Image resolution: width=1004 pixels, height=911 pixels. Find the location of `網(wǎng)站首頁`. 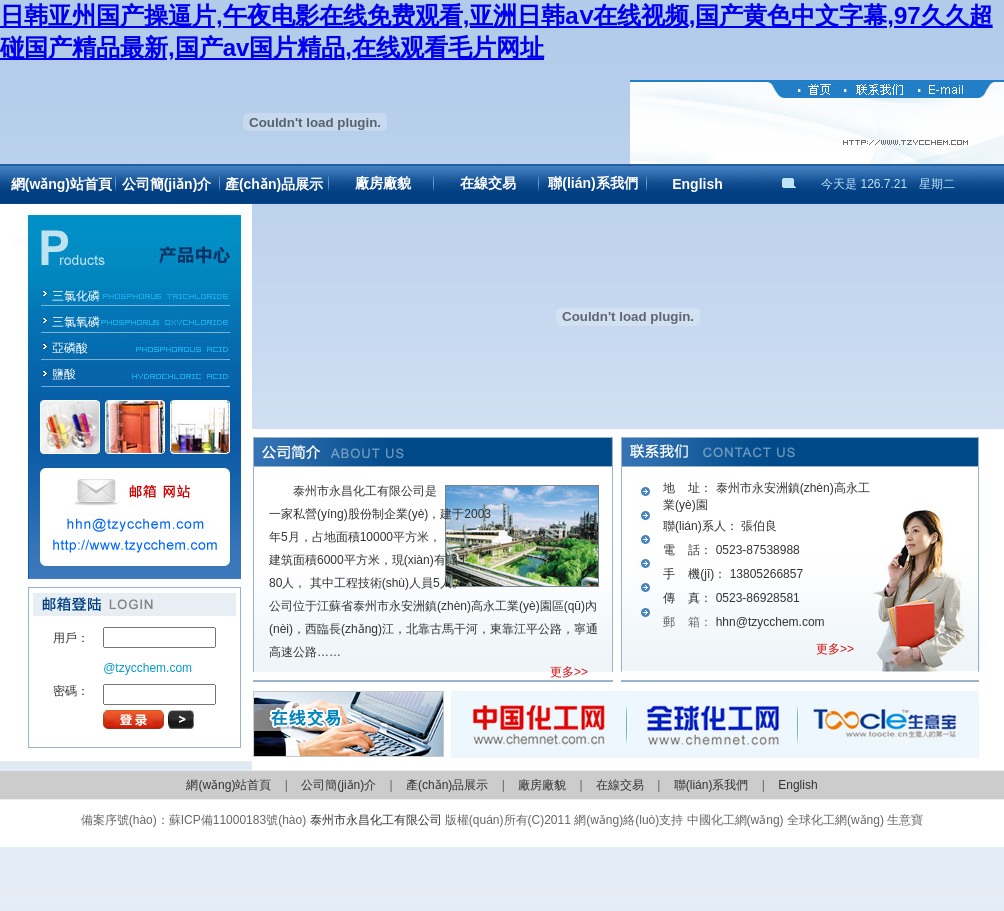

網(wǎng)站首頁 is located at coordinates (61, 184).